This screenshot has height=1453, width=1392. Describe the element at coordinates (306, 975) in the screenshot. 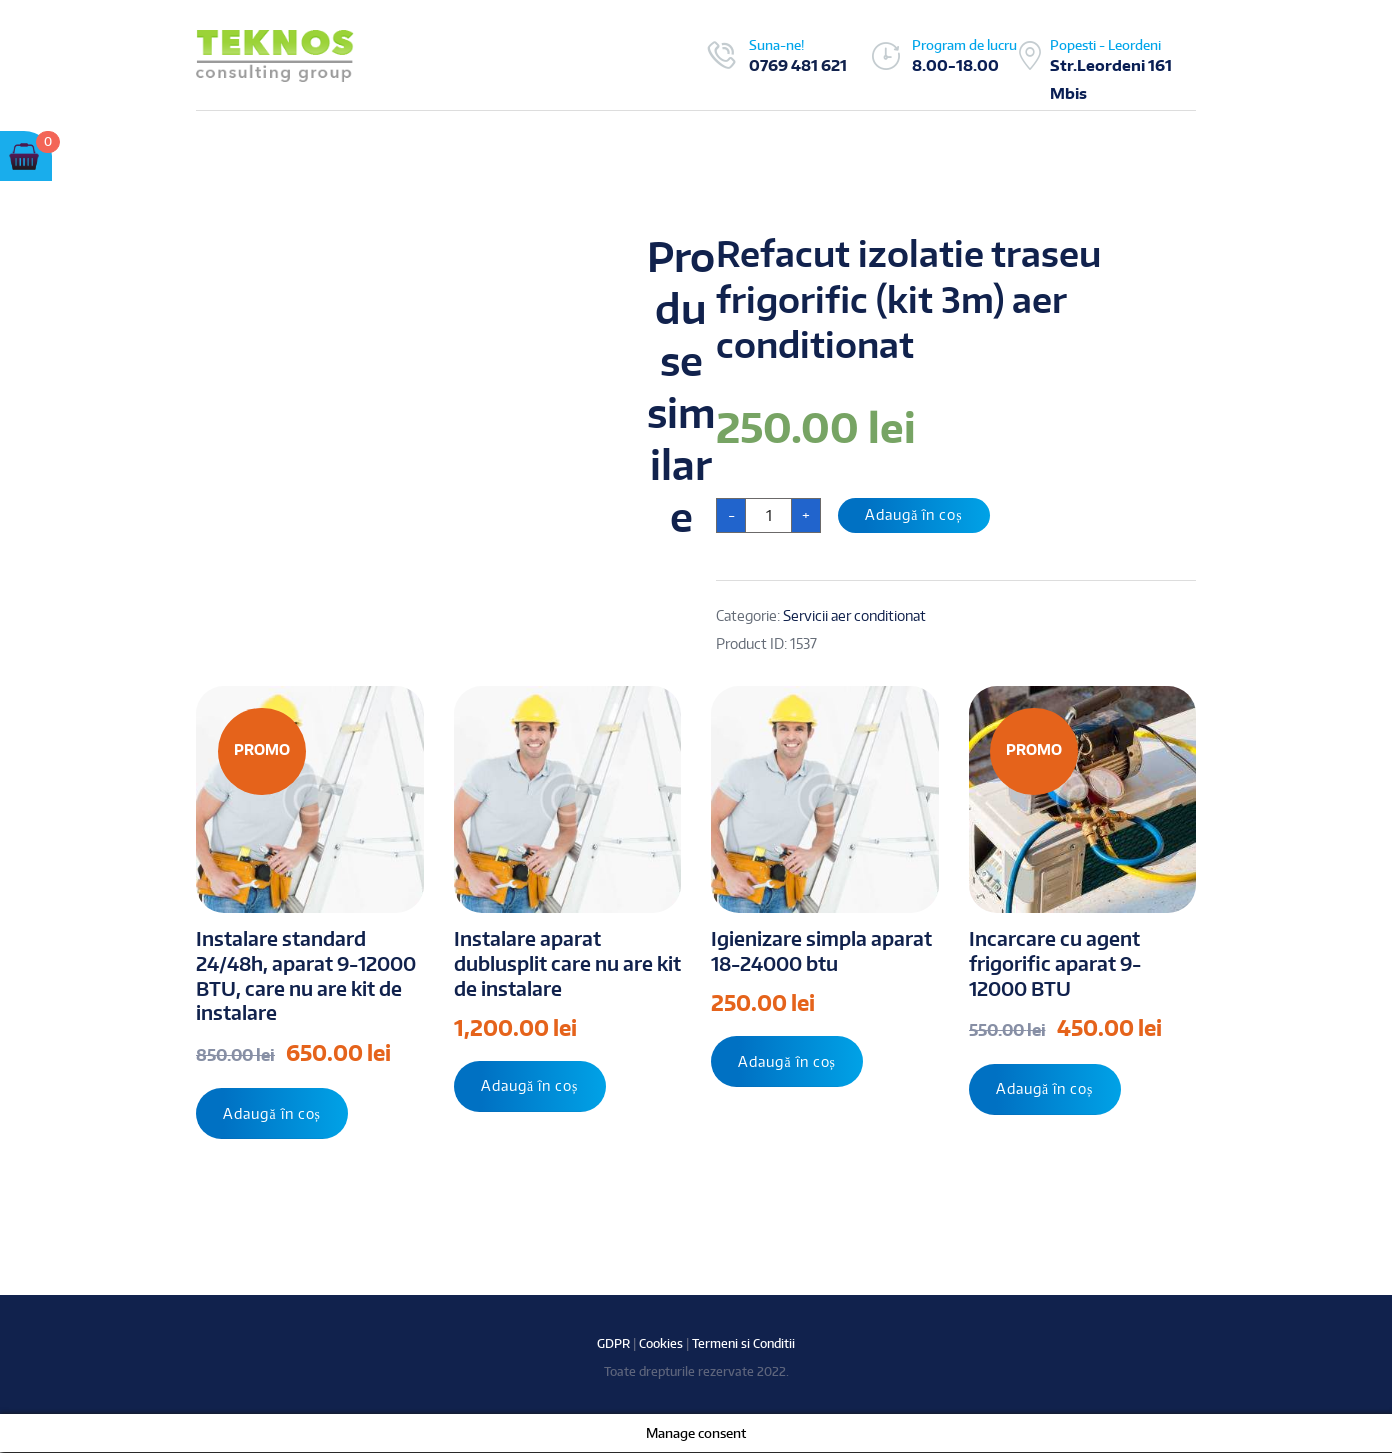

I see `Instalare standard 24/48h, aparat 9-12000 BTU, care nu are kit de instalare` at that location.